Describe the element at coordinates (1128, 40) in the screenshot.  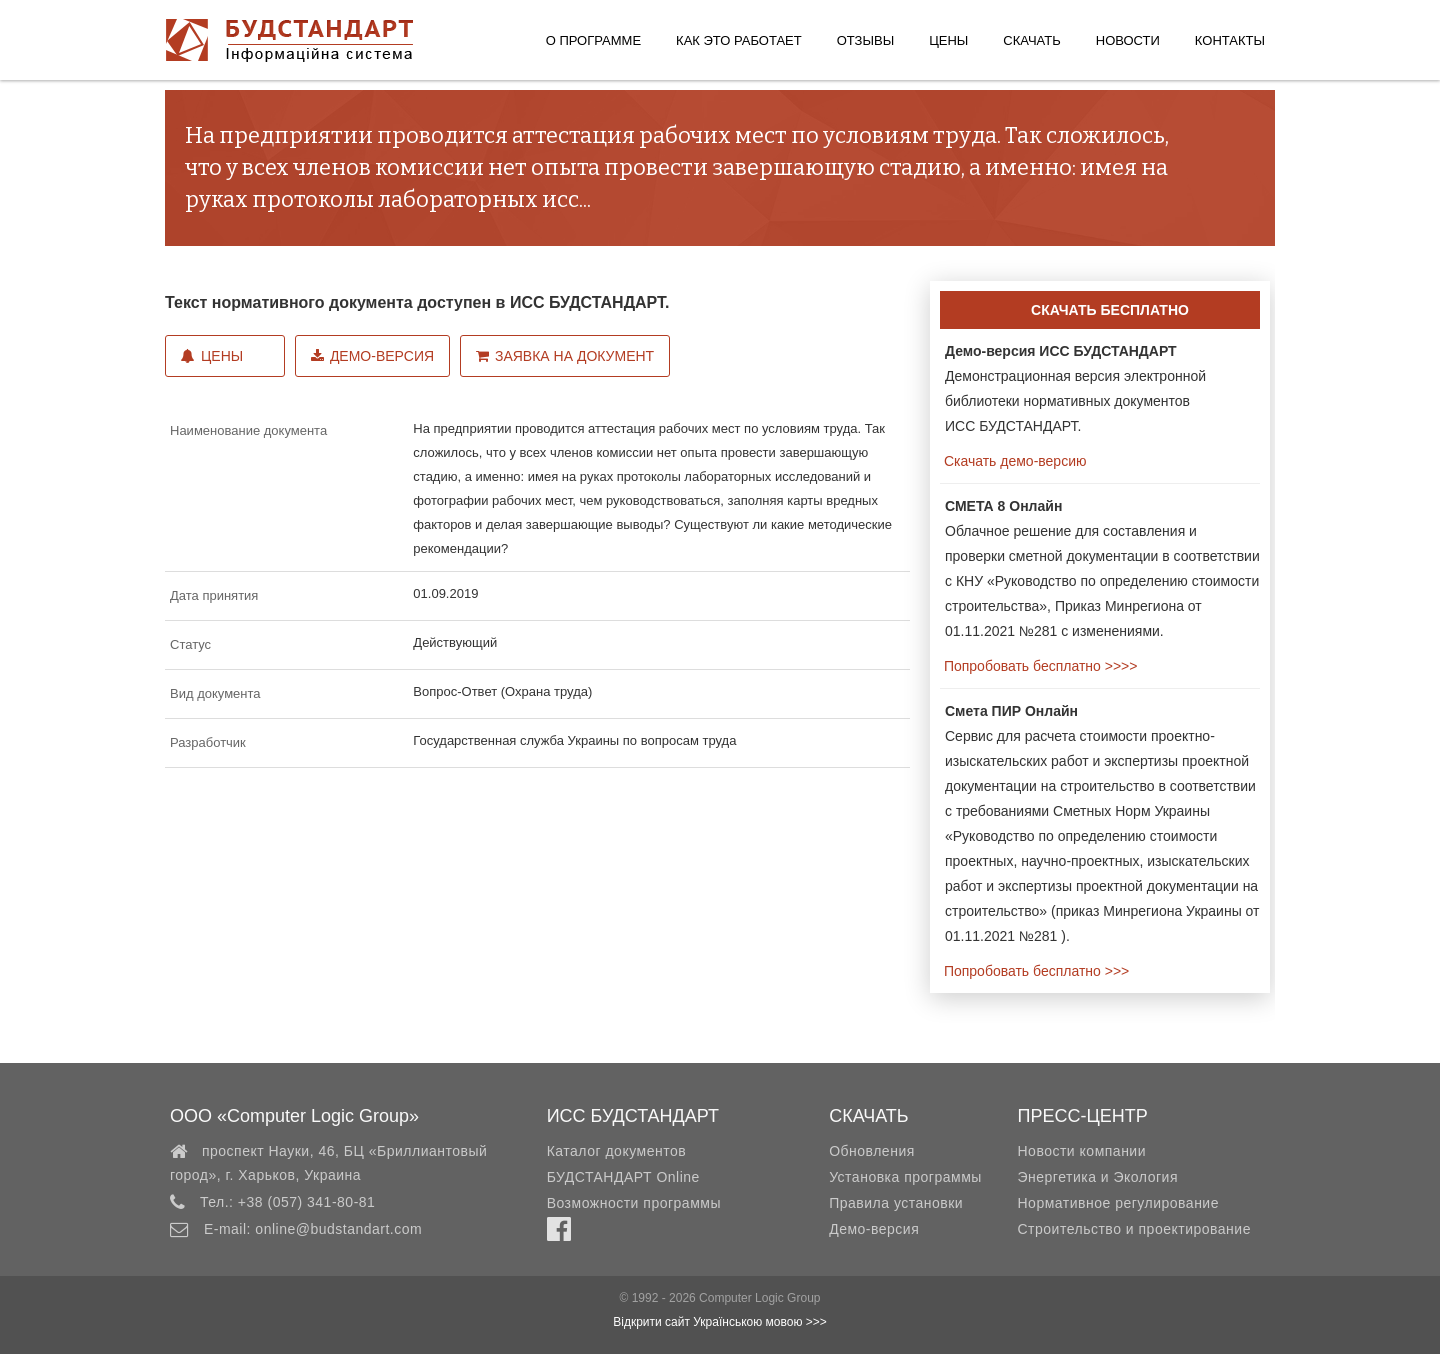
I see `Новости` at that location.